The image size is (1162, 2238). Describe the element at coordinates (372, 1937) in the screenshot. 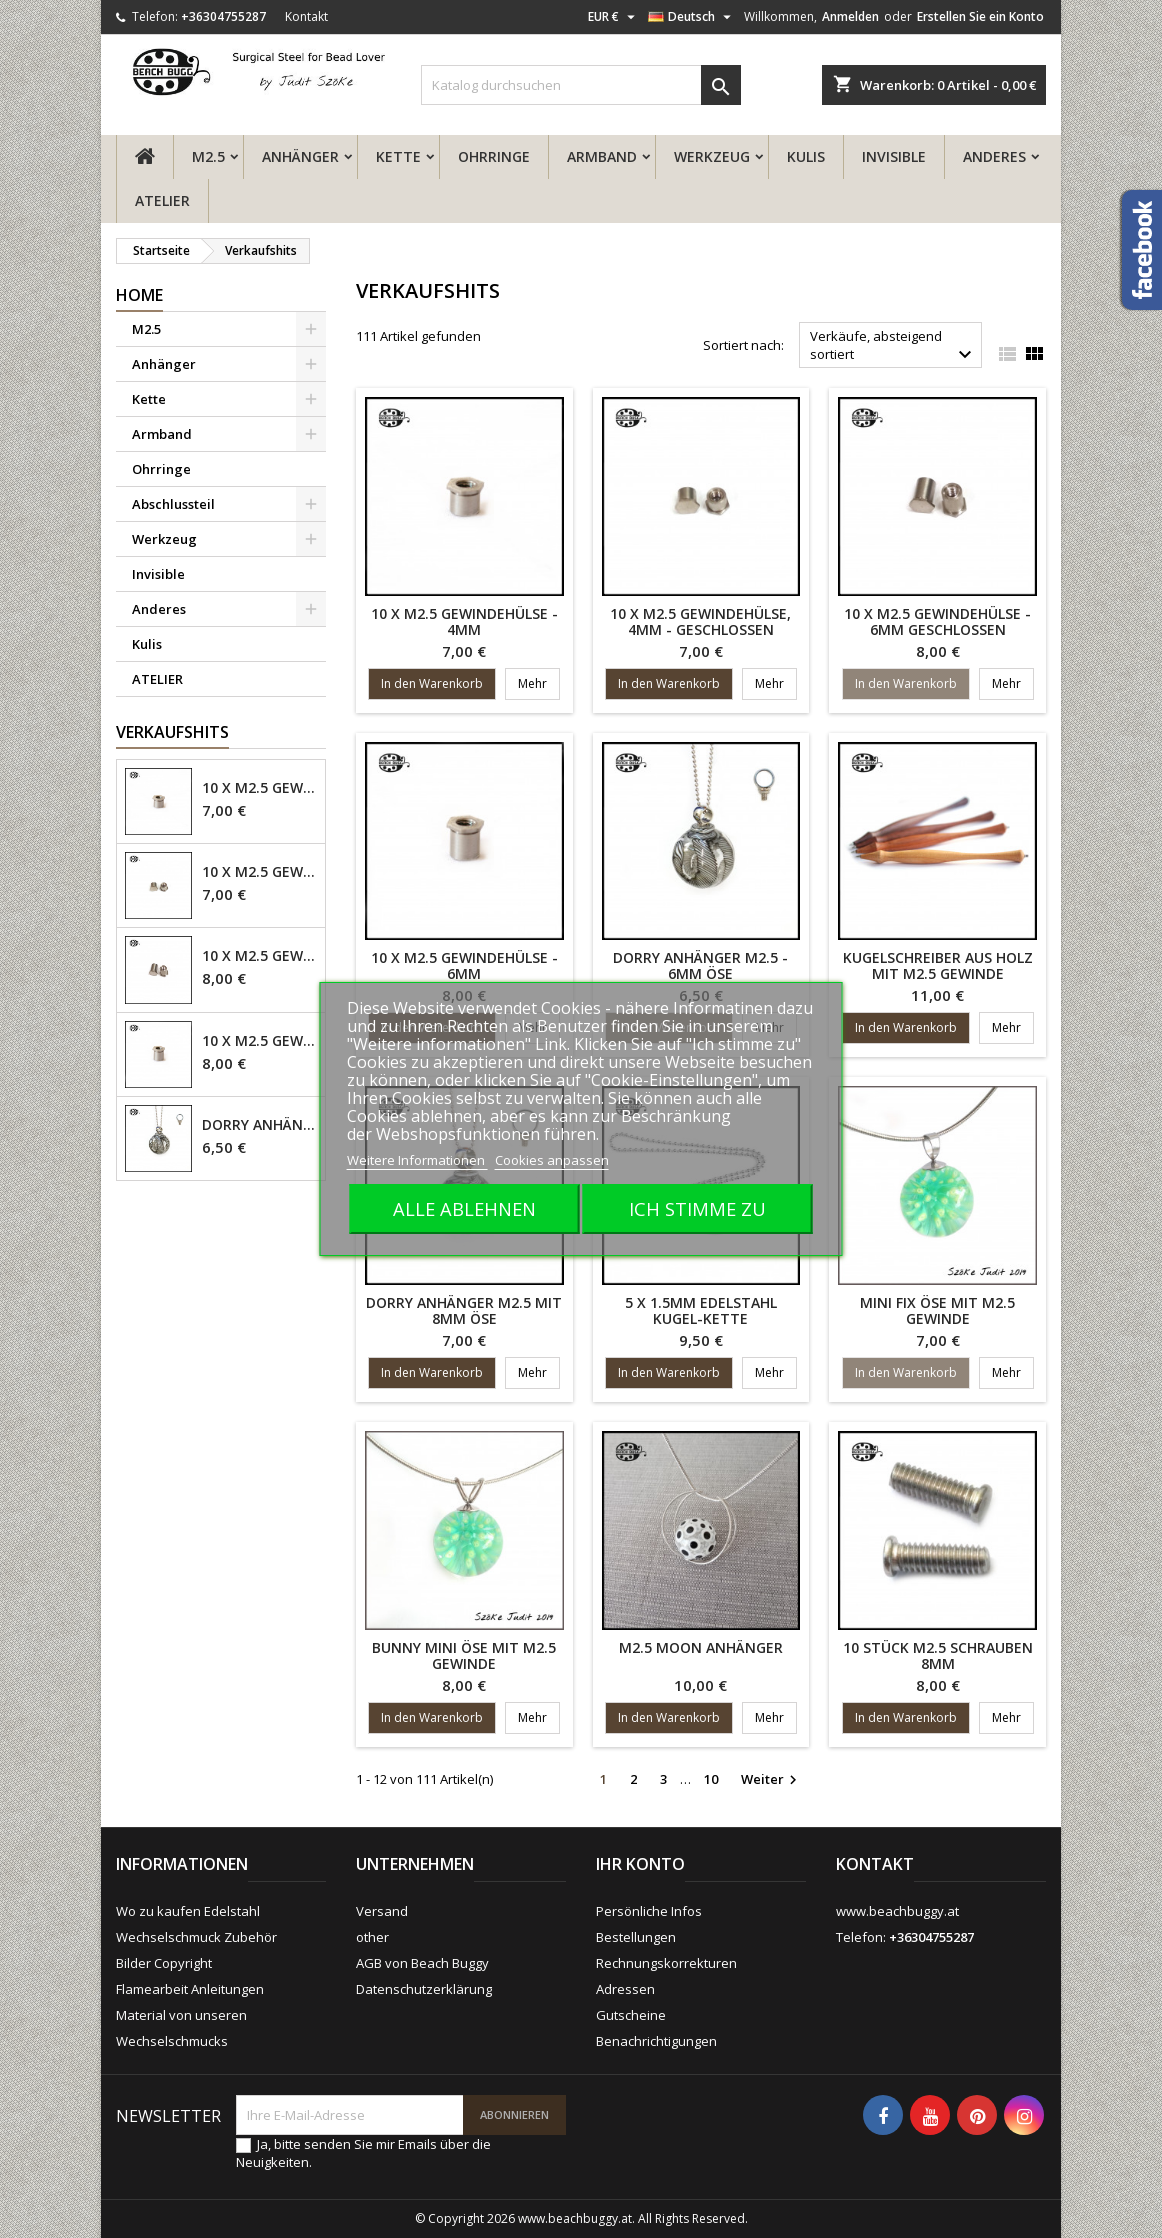

I see `other` at that location.